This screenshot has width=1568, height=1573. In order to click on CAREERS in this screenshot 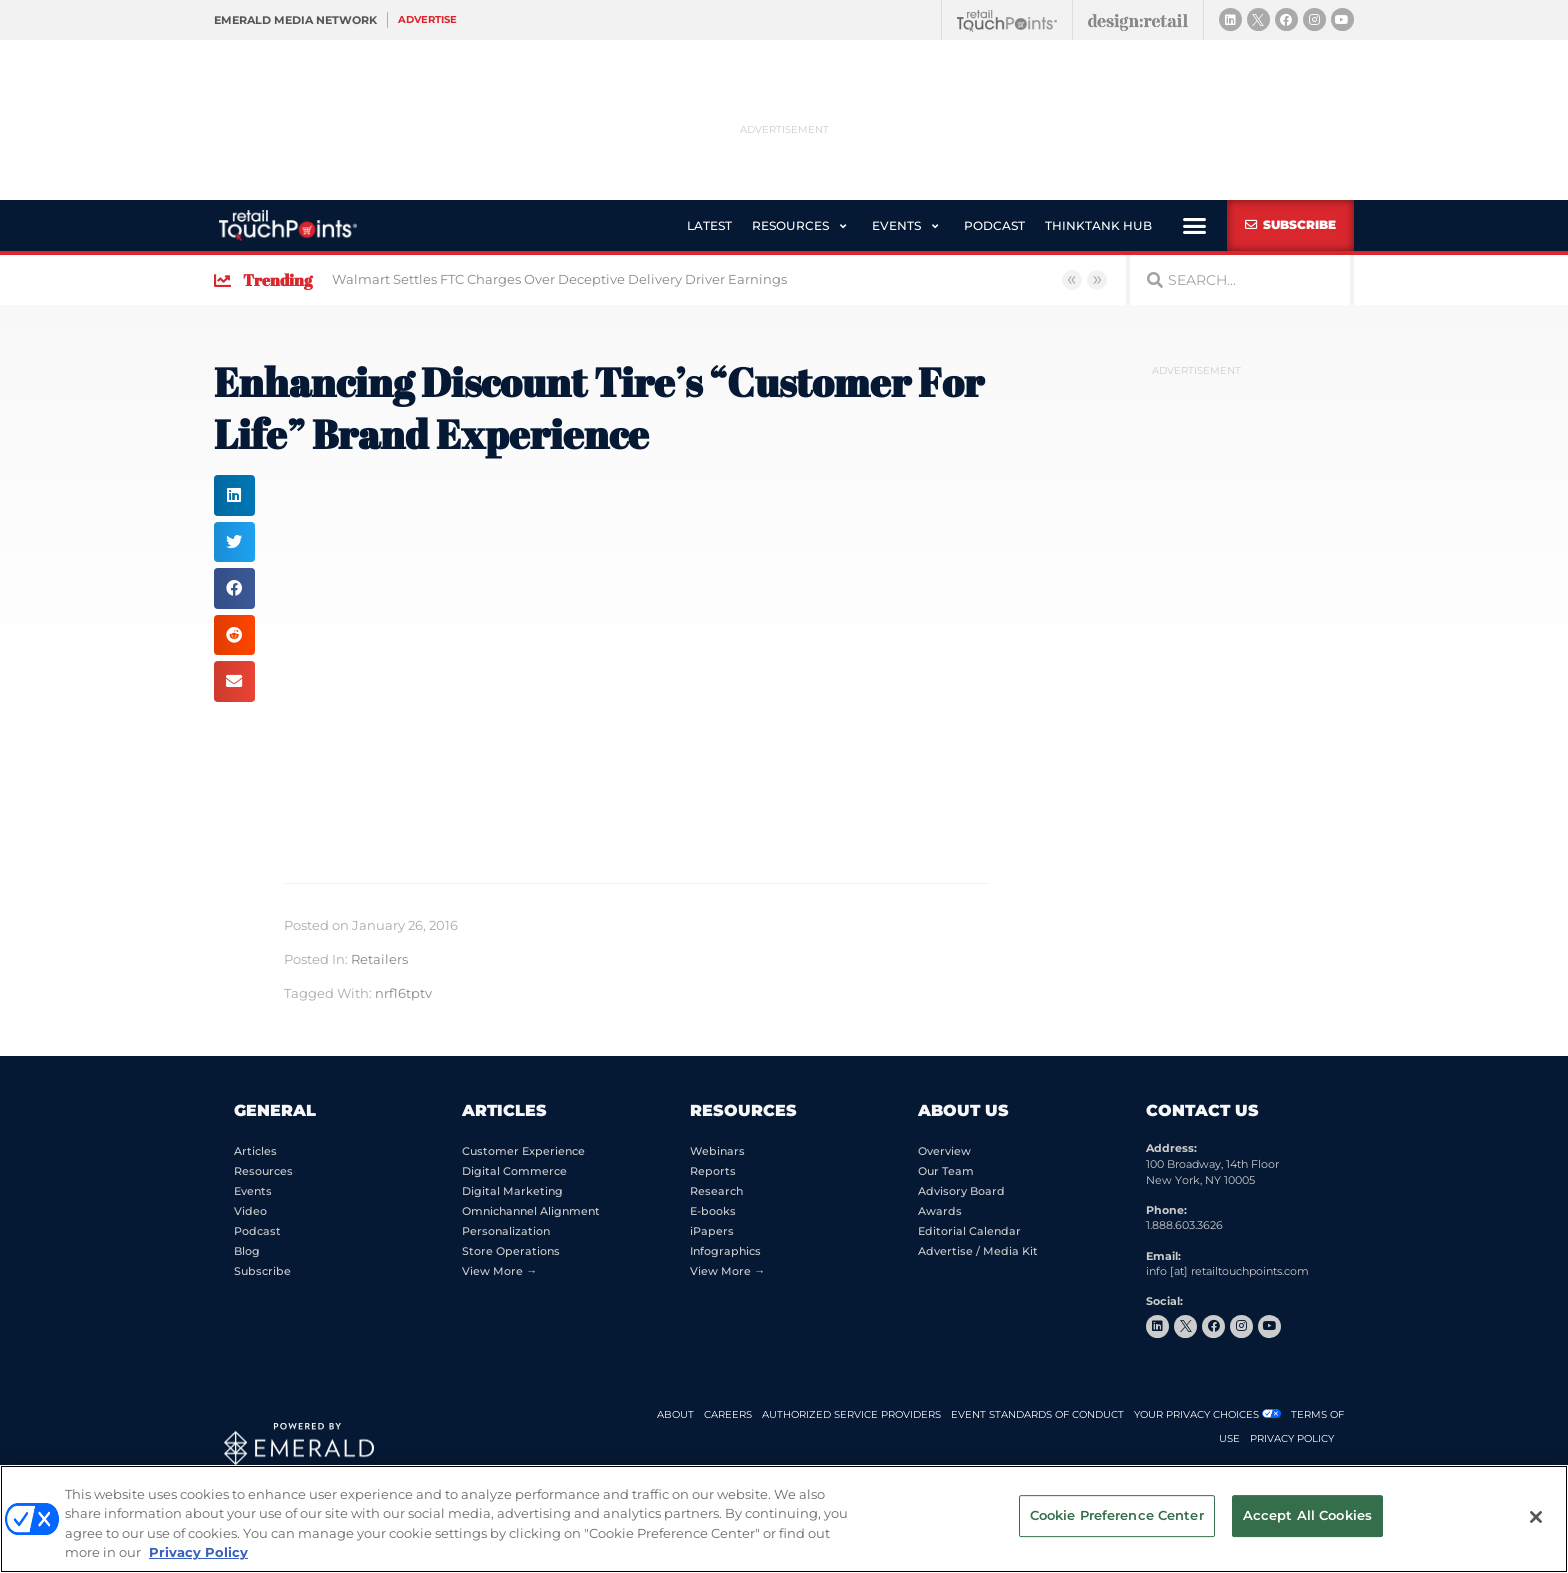, I will do `click(728, 1414)`.